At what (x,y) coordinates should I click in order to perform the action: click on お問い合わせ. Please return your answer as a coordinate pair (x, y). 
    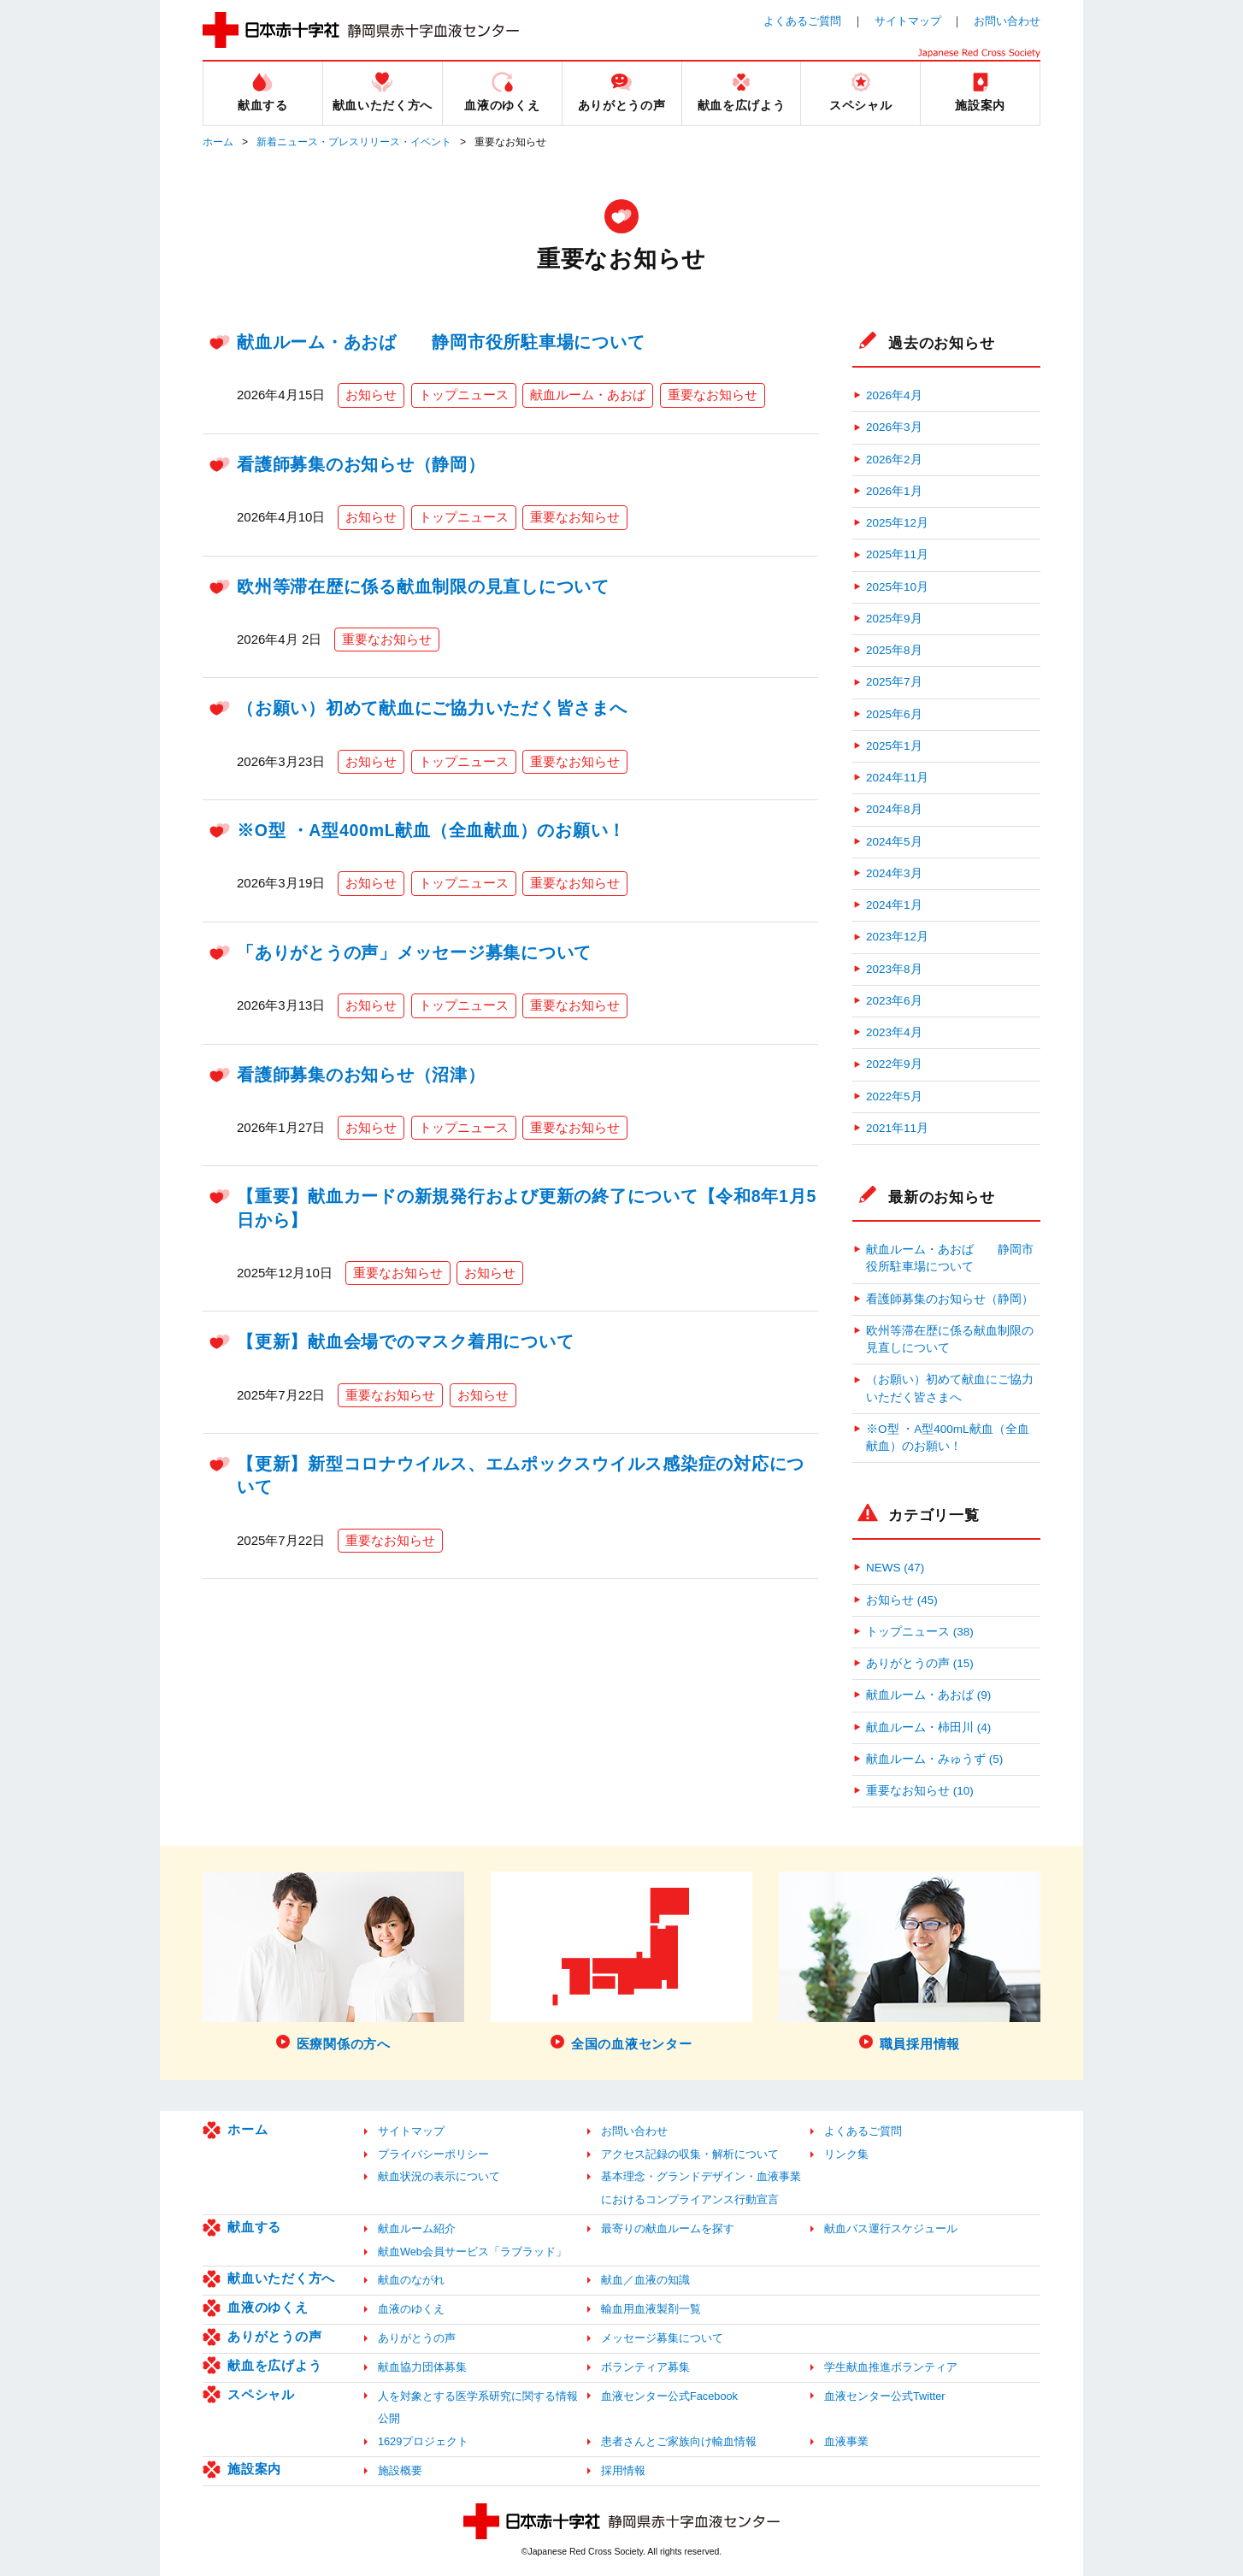
    Looking at the image, I should click on (1007, 21).